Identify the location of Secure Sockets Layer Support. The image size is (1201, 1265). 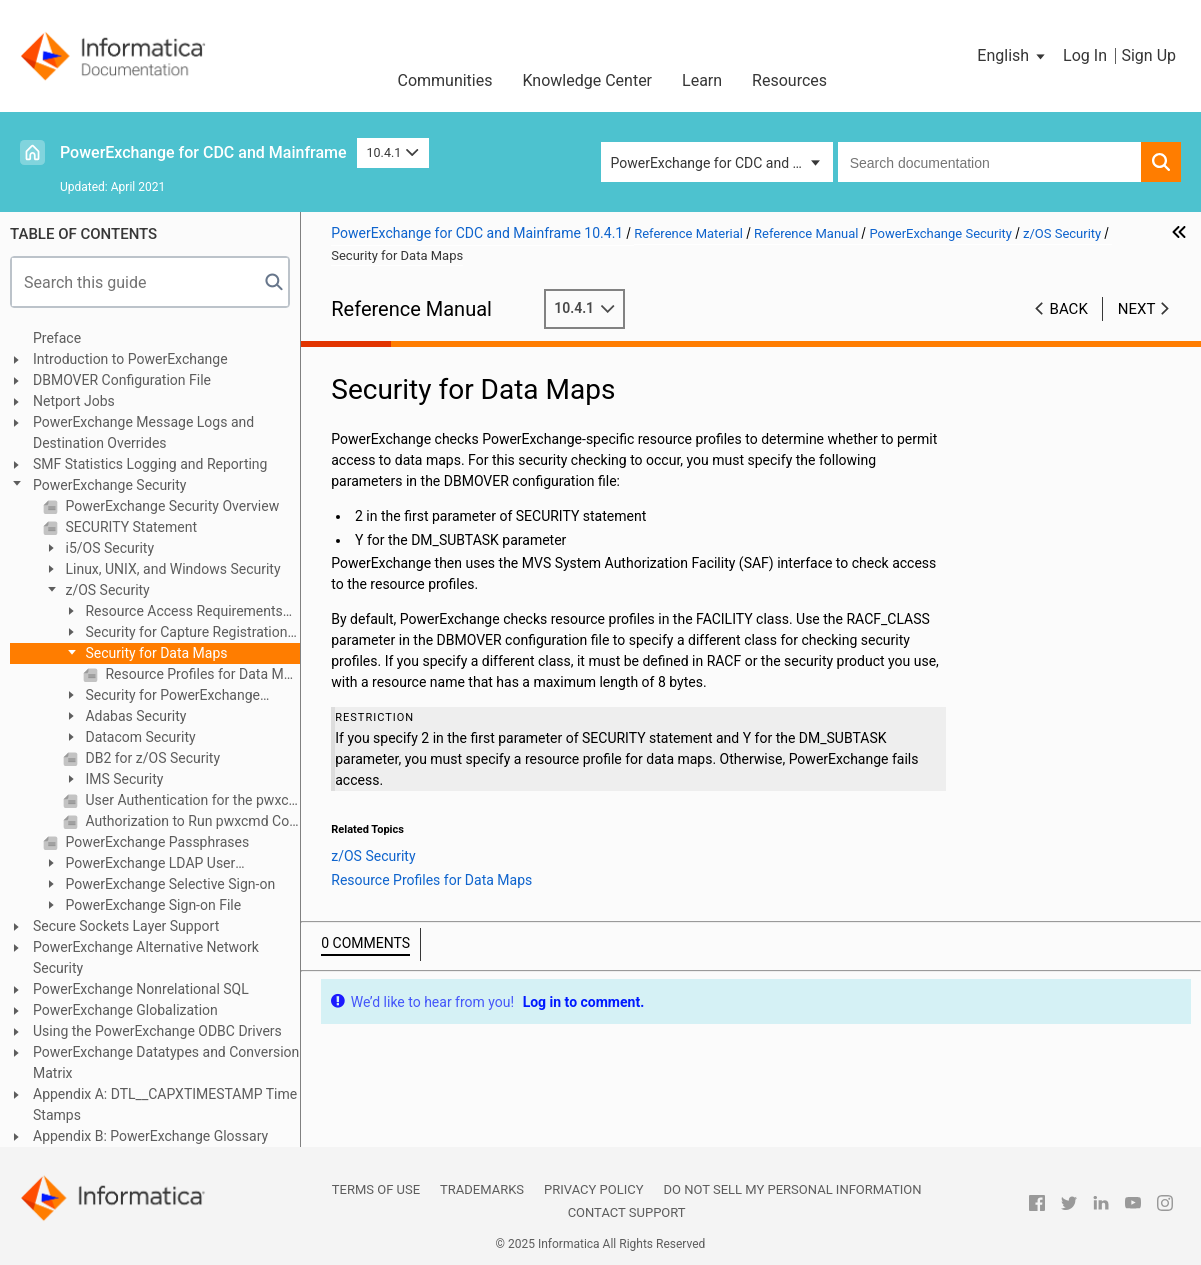
(126, 926).